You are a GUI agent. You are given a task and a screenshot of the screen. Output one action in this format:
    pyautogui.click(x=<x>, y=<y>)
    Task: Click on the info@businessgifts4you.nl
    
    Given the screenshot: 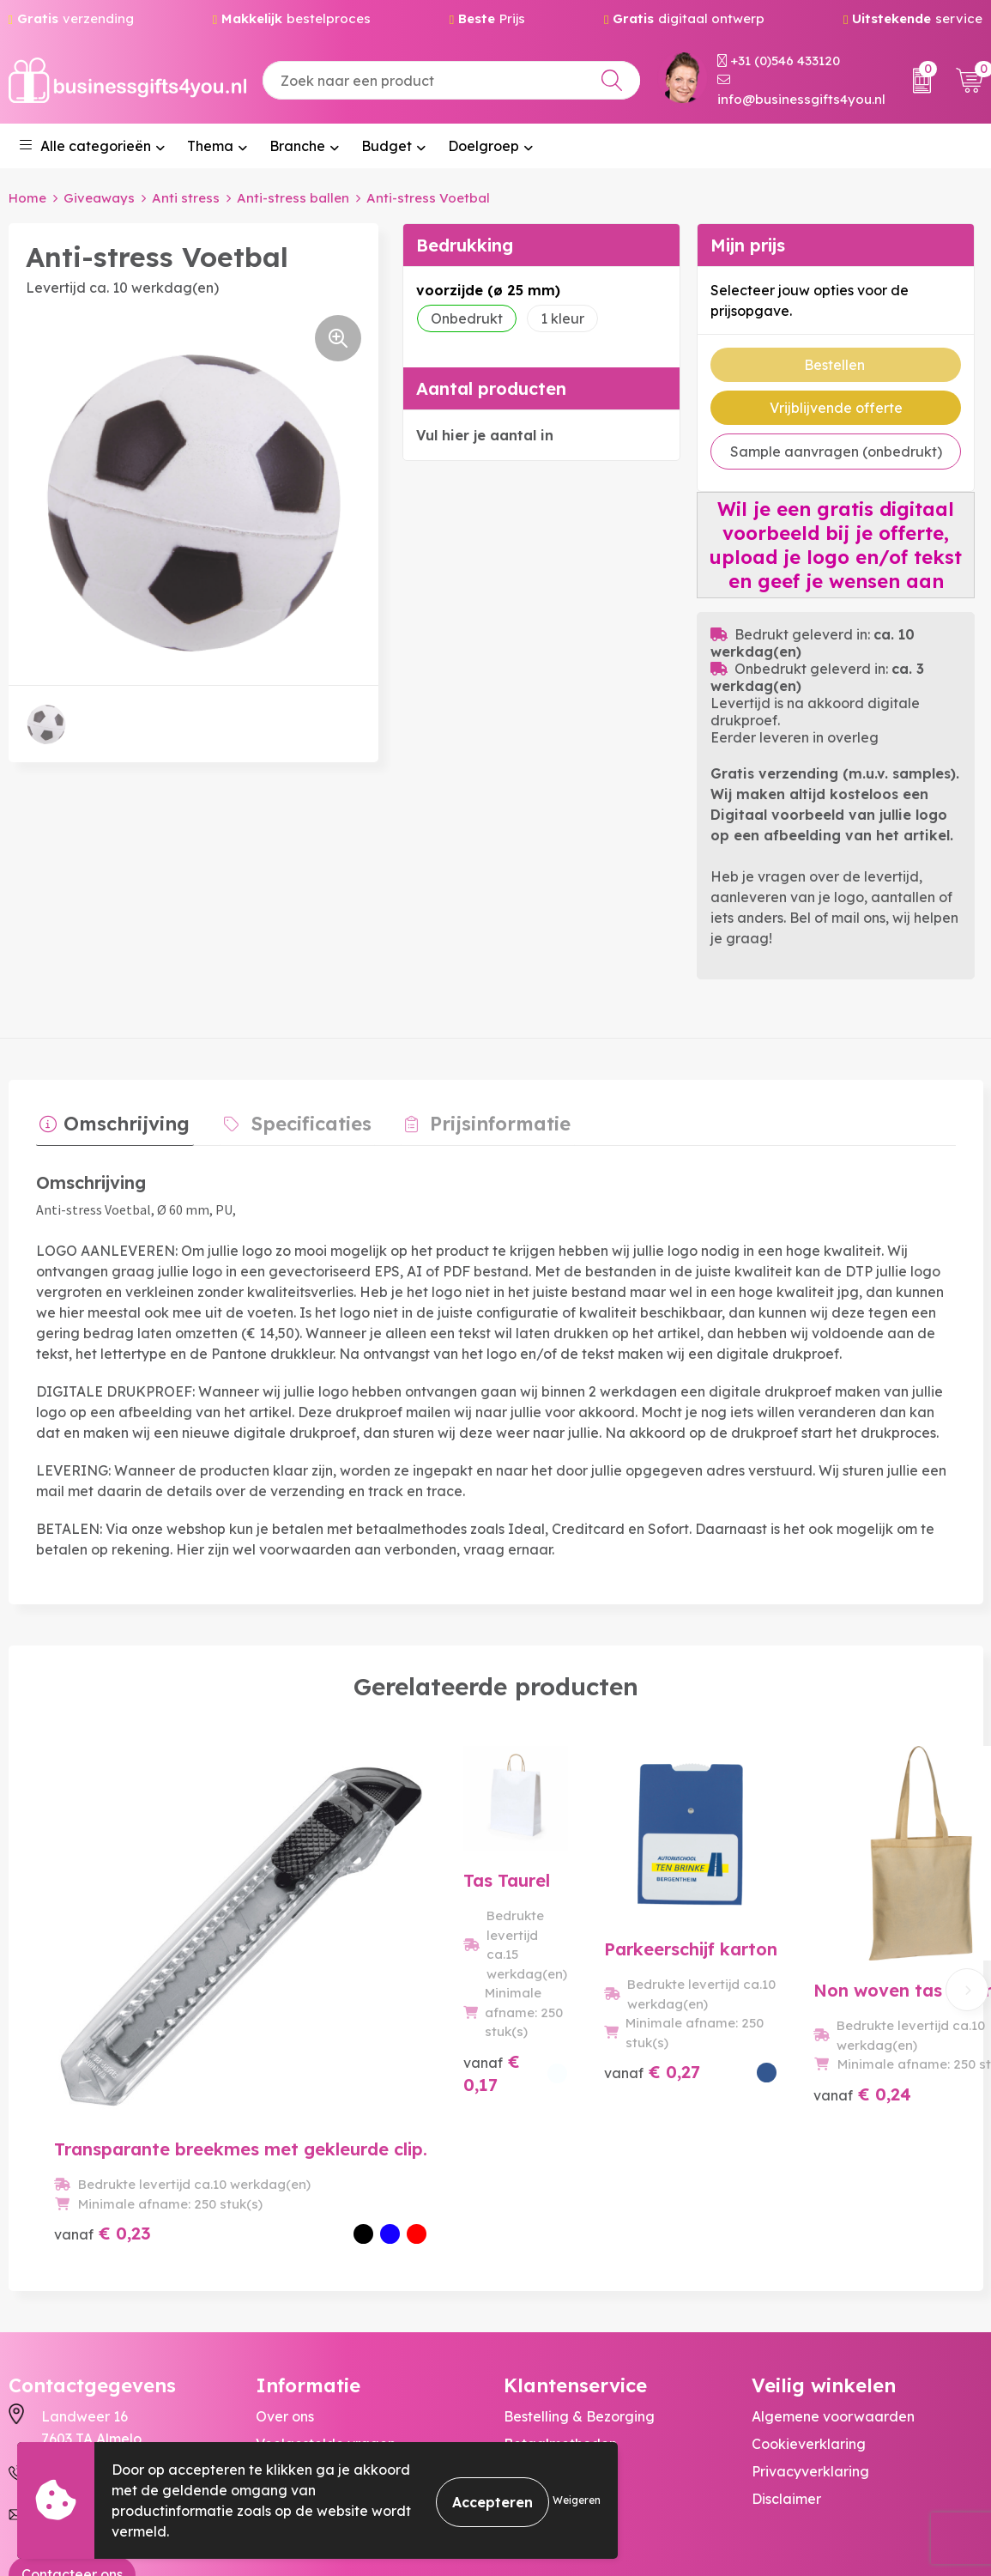 What is the action you would take?
    pyautogui.click(x=801, y=90)
    